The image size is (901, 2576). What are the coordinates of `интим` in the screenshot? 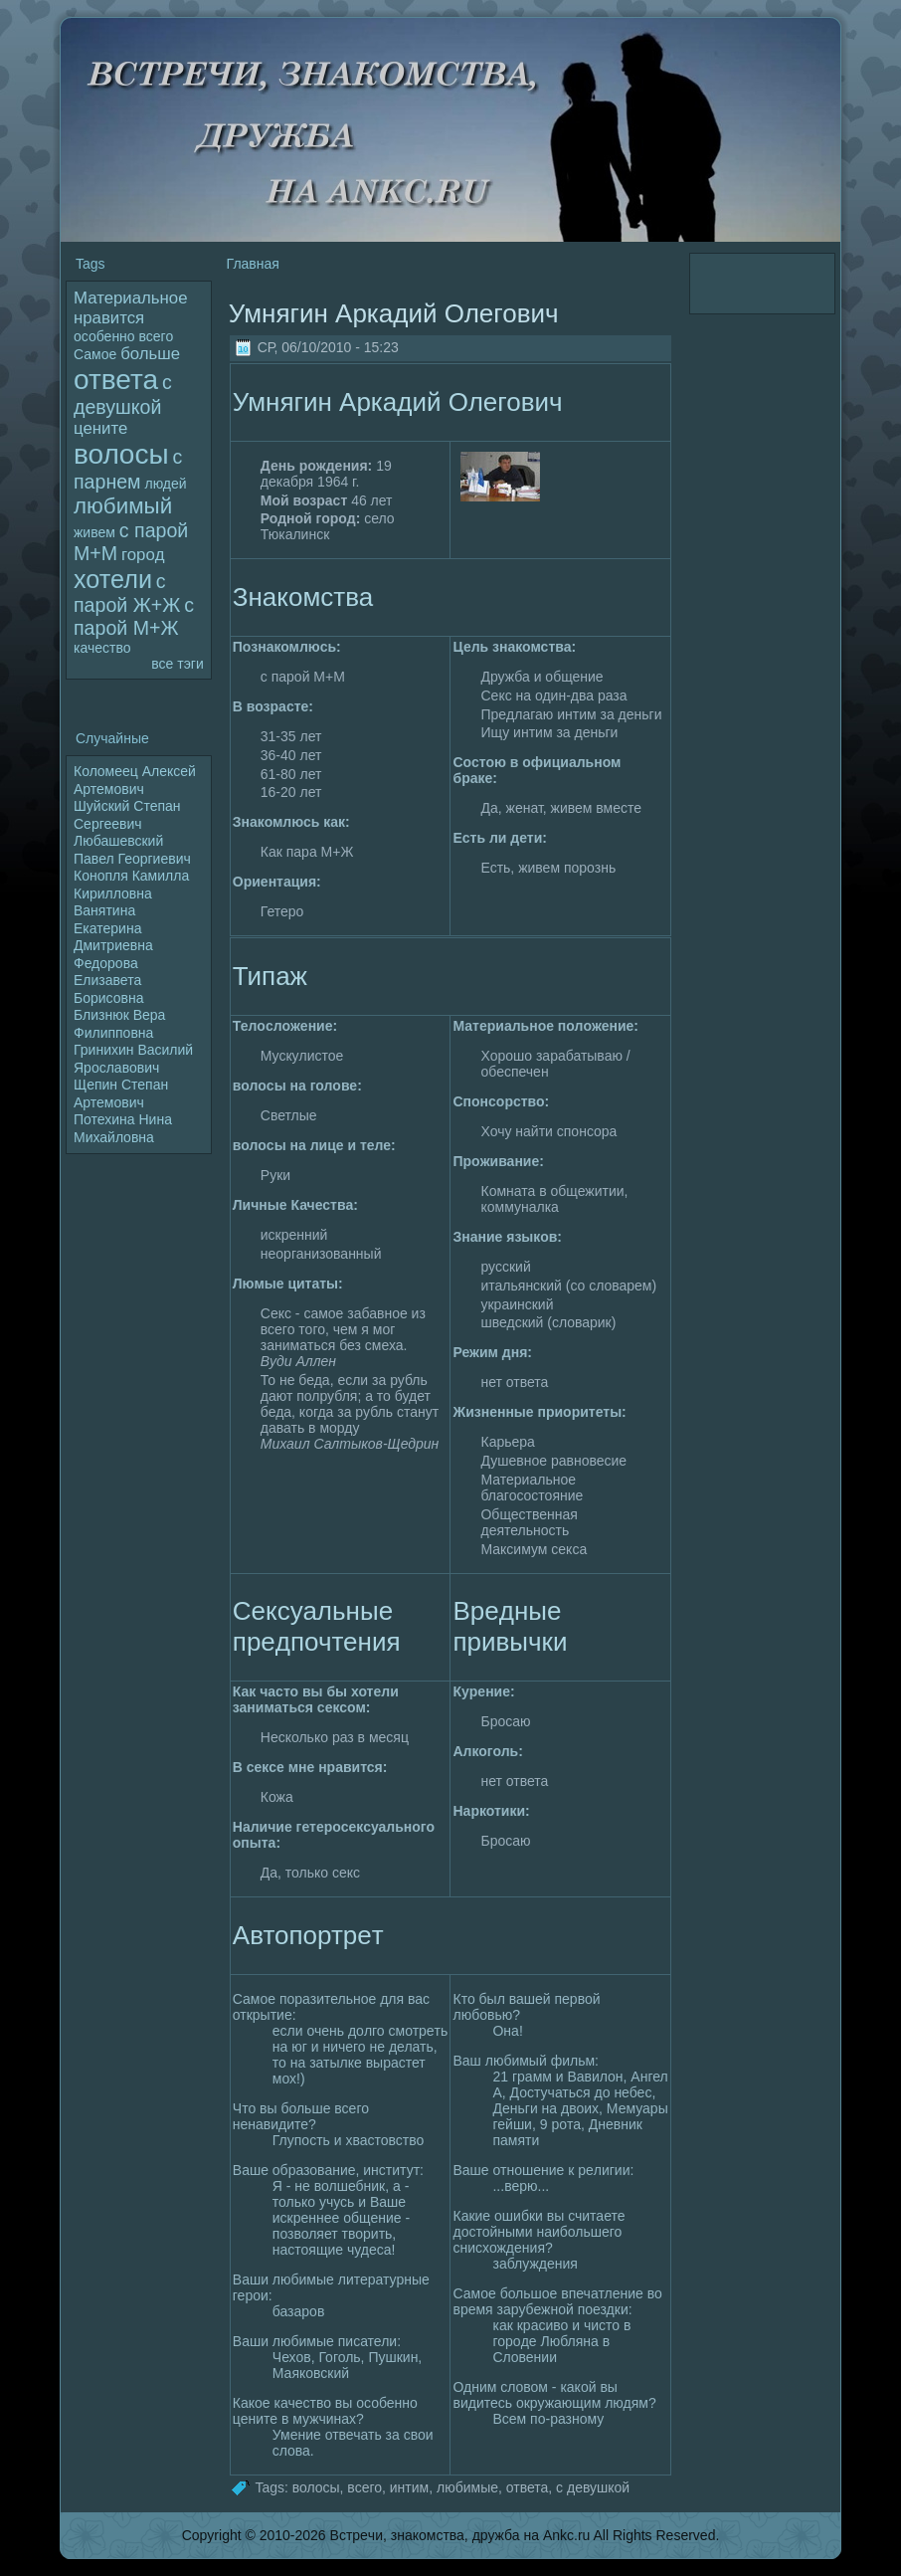 It's located at (409, 2486).